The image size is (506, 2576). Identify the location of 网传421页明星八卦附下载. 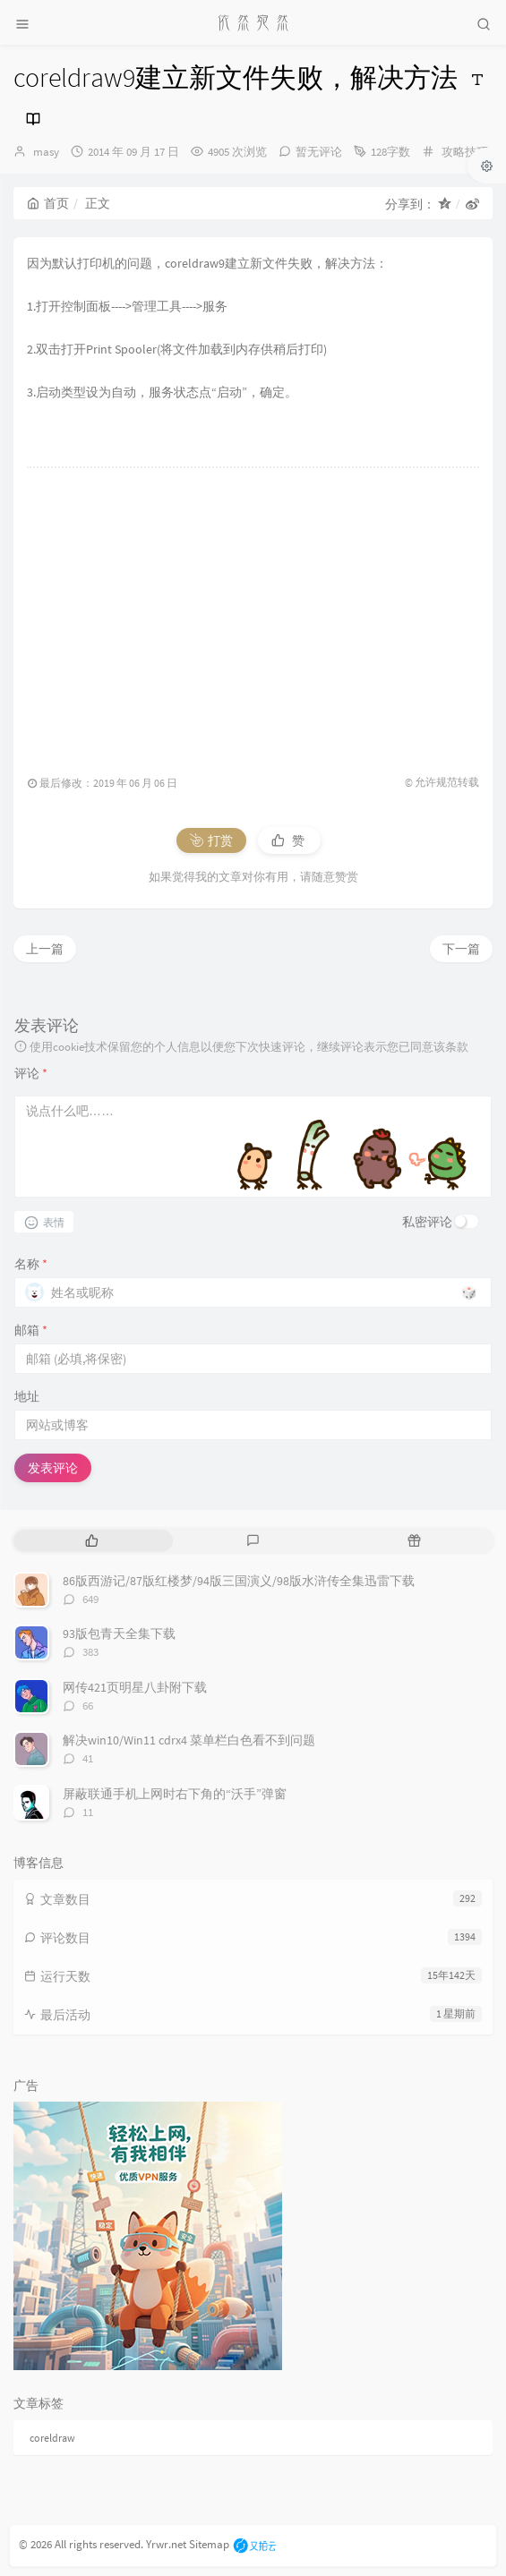
(135, 1687).